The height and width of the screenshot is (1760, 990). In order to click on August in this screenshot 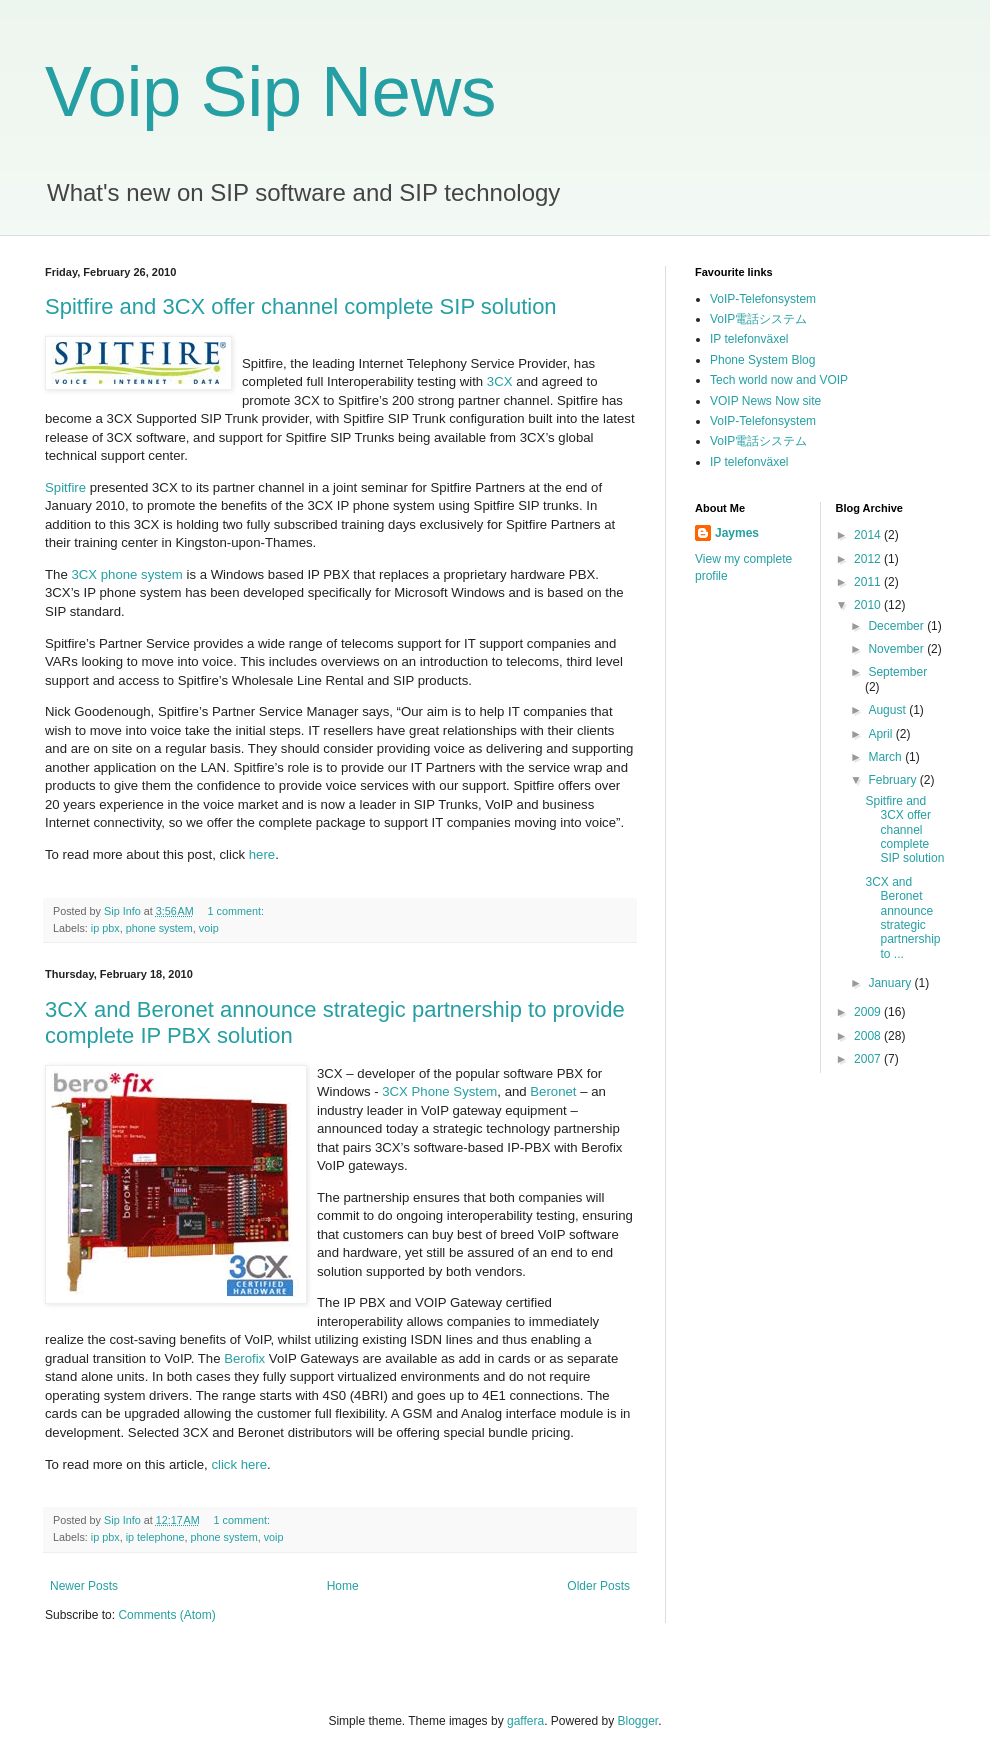, I will do `click(888, 710)`.